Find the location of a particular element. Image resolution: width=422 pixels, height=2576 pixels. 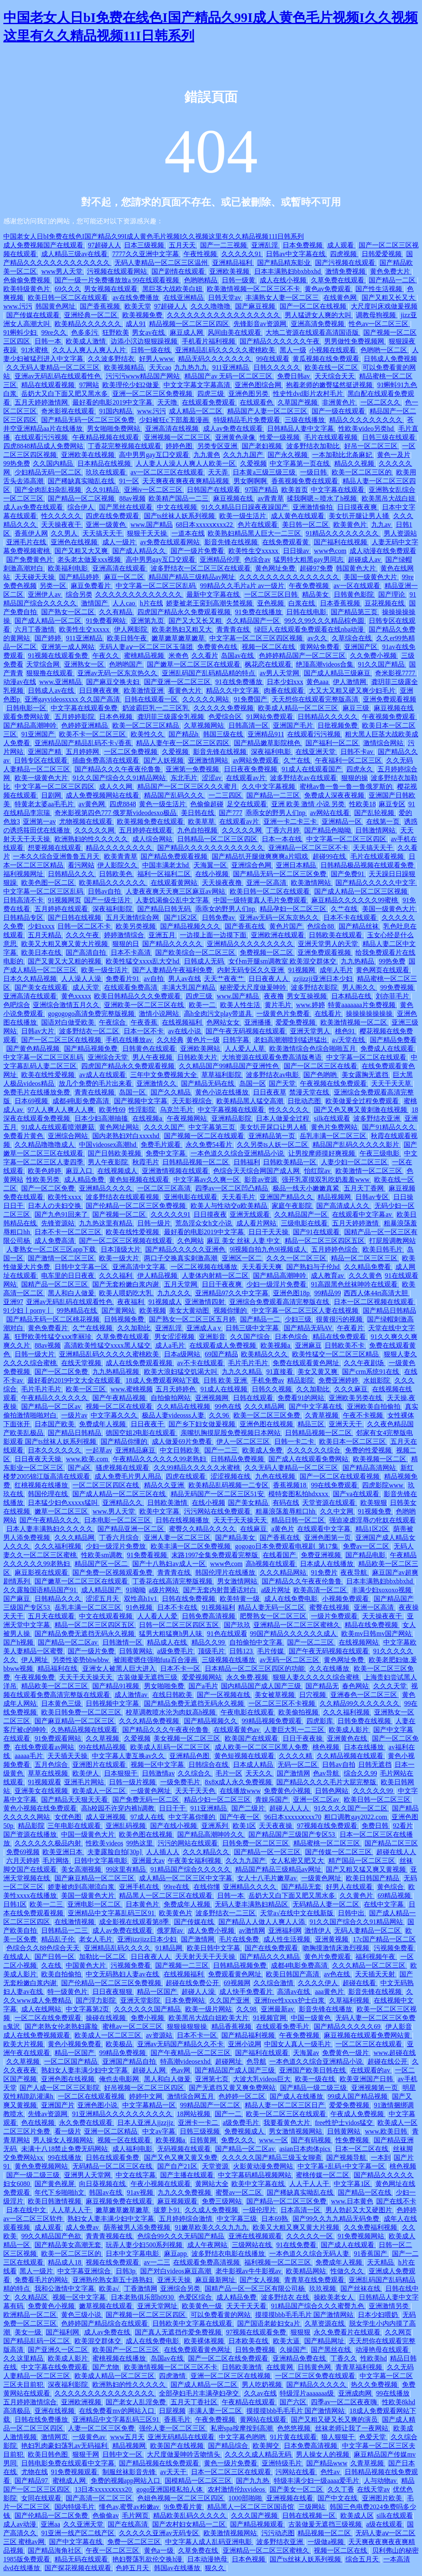

黄色三级小说 is located at coordinates (82, 2314).